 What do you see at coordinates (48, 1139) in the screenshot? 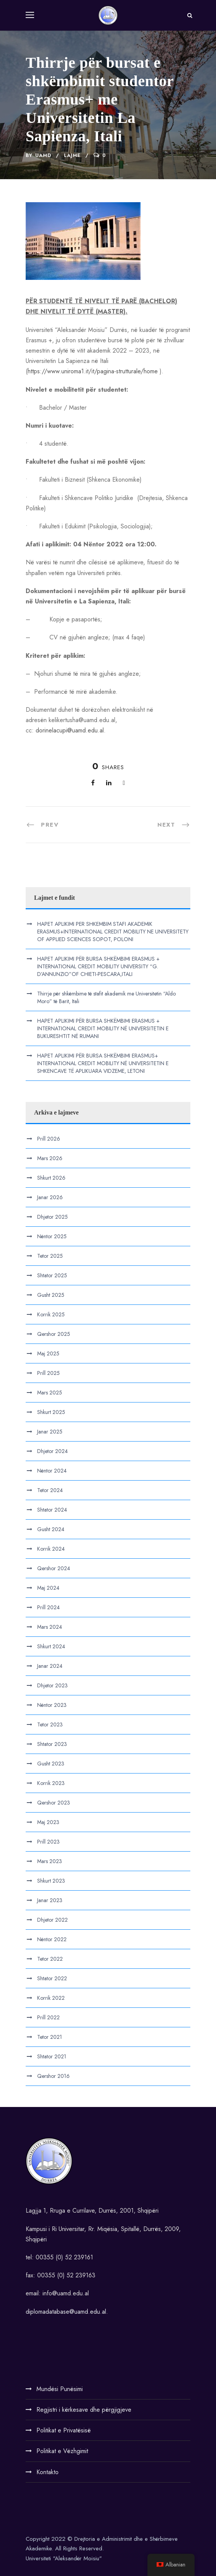
I see `Prill 2026` at bounding box center [48, 1139].